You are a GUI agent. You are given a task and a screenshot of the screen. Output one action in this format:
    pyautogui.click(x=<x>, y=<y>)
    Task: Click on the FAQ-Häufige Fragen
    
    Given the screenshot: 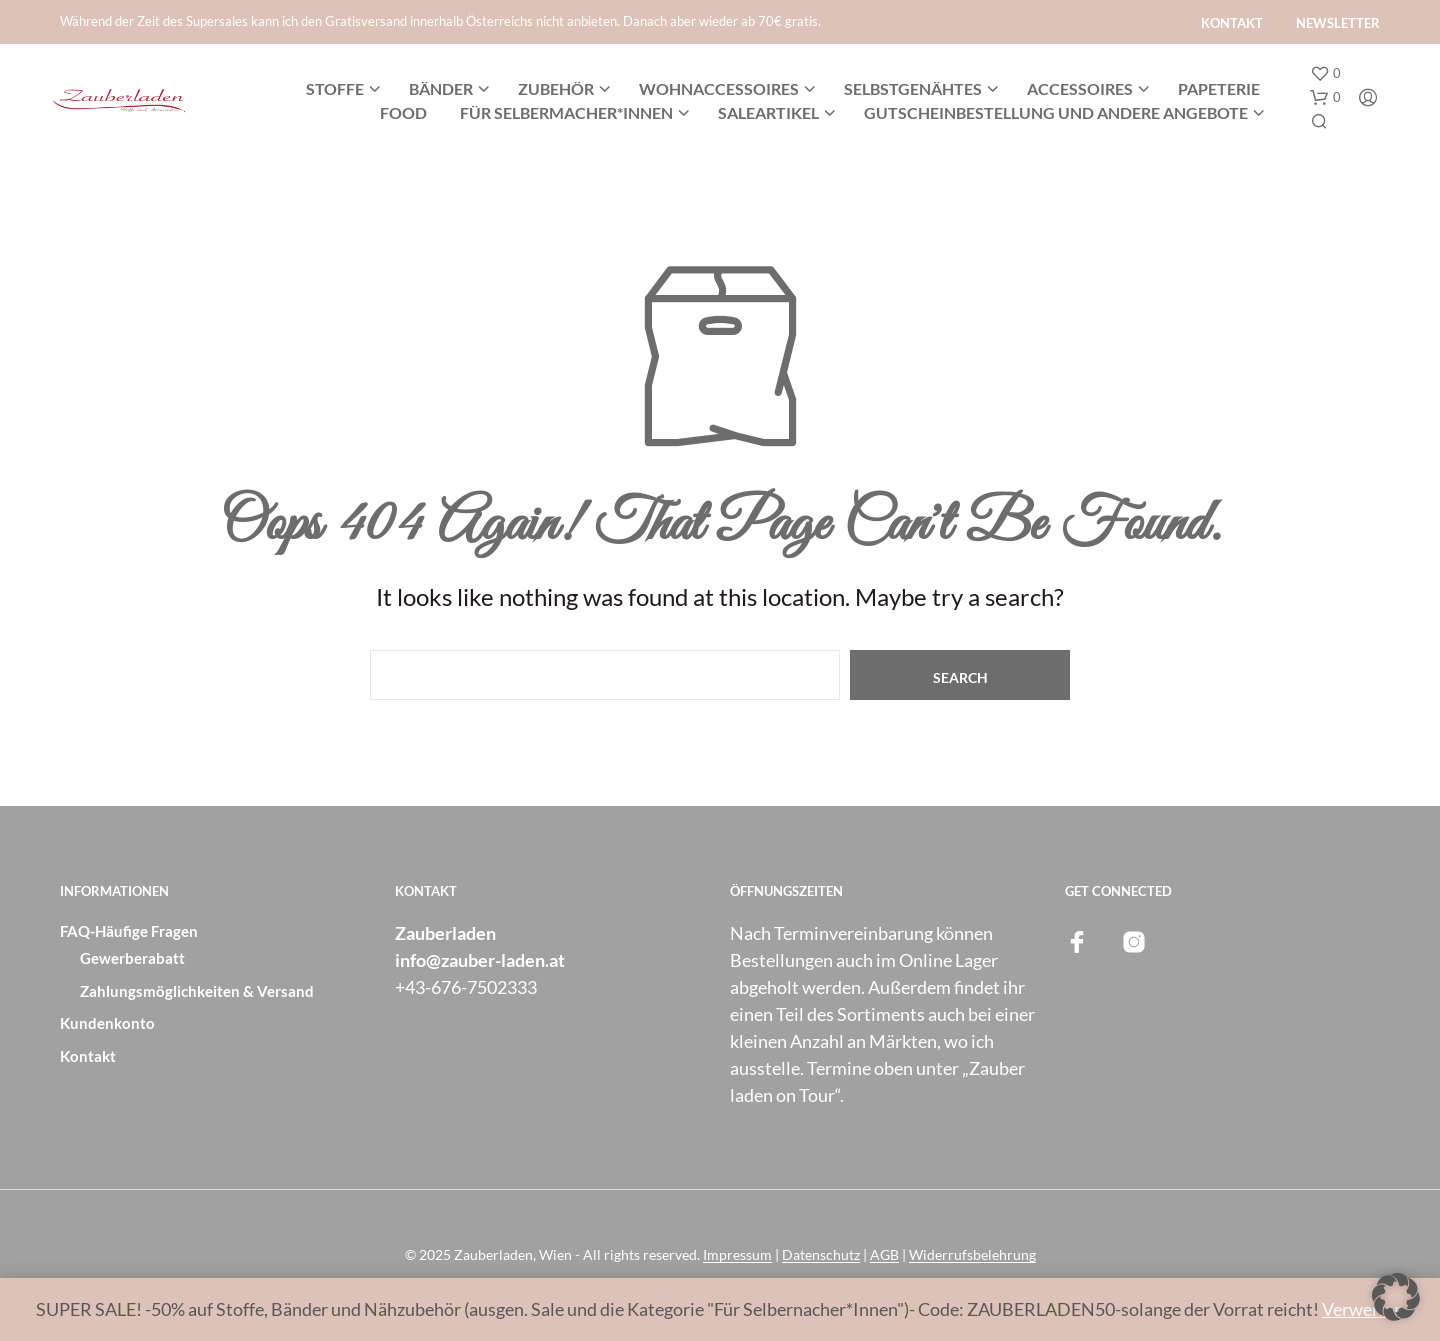 What is the action you would take?
    pyautogui.click(x=129, y=931)
    